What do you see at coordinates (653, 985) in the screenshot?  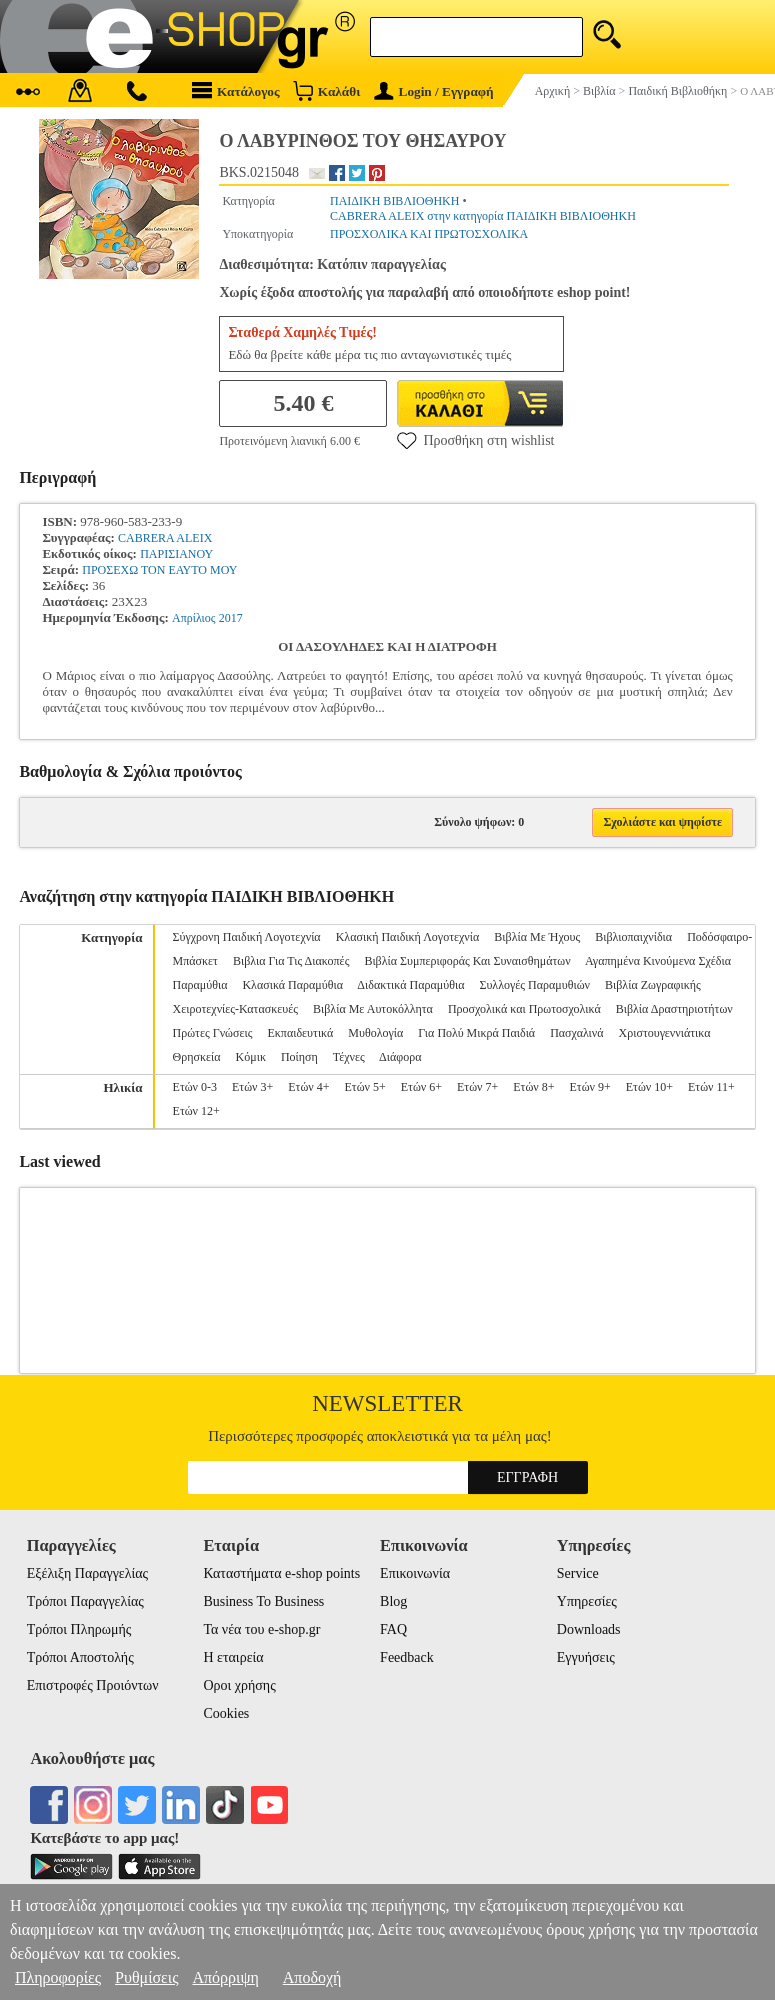 I see `Βιβλία Ζωγραφικής` at bounding box center [653, 985].